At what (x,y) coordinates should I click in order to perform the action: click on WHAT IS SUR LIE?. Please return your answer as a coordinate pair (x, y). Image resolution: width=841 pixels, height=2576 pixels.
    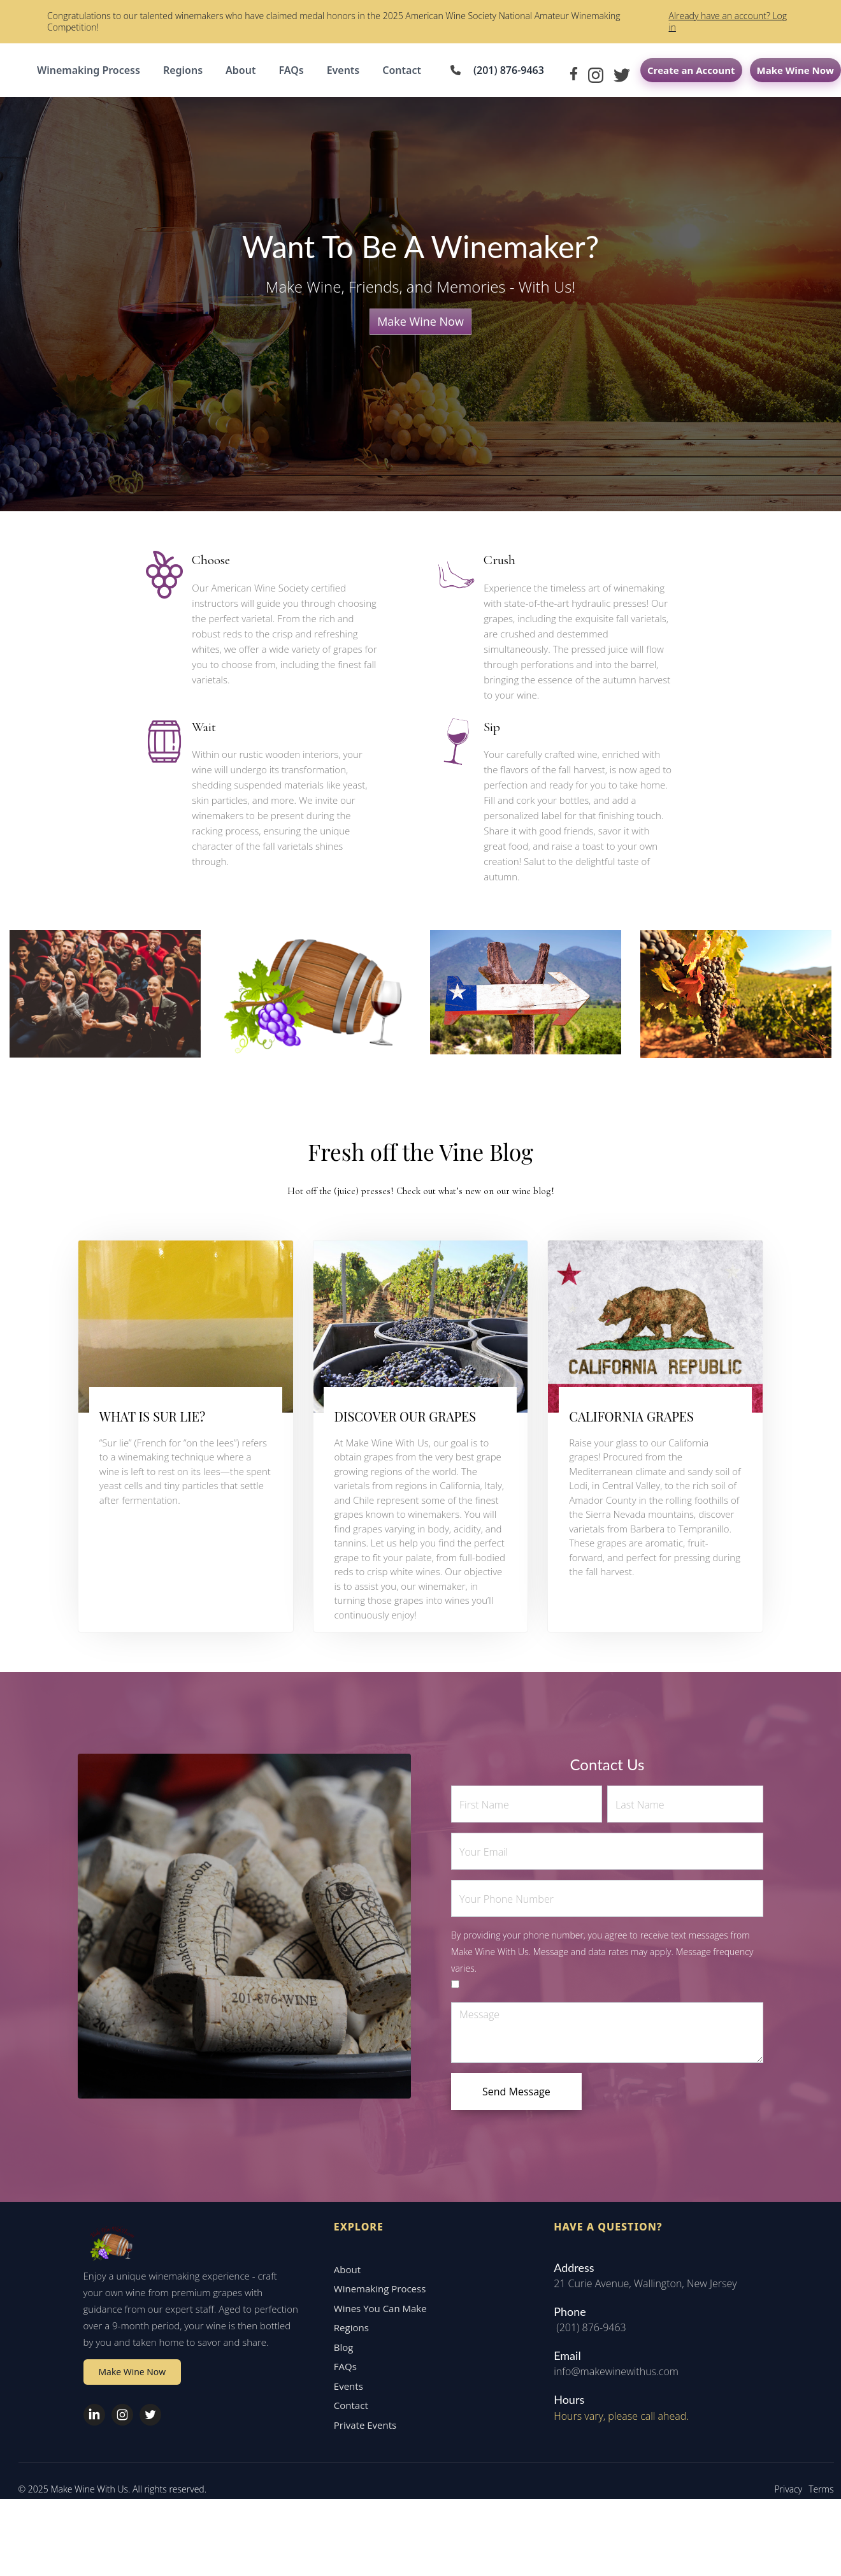
    Looking at the image, I should click on (152, 1416).